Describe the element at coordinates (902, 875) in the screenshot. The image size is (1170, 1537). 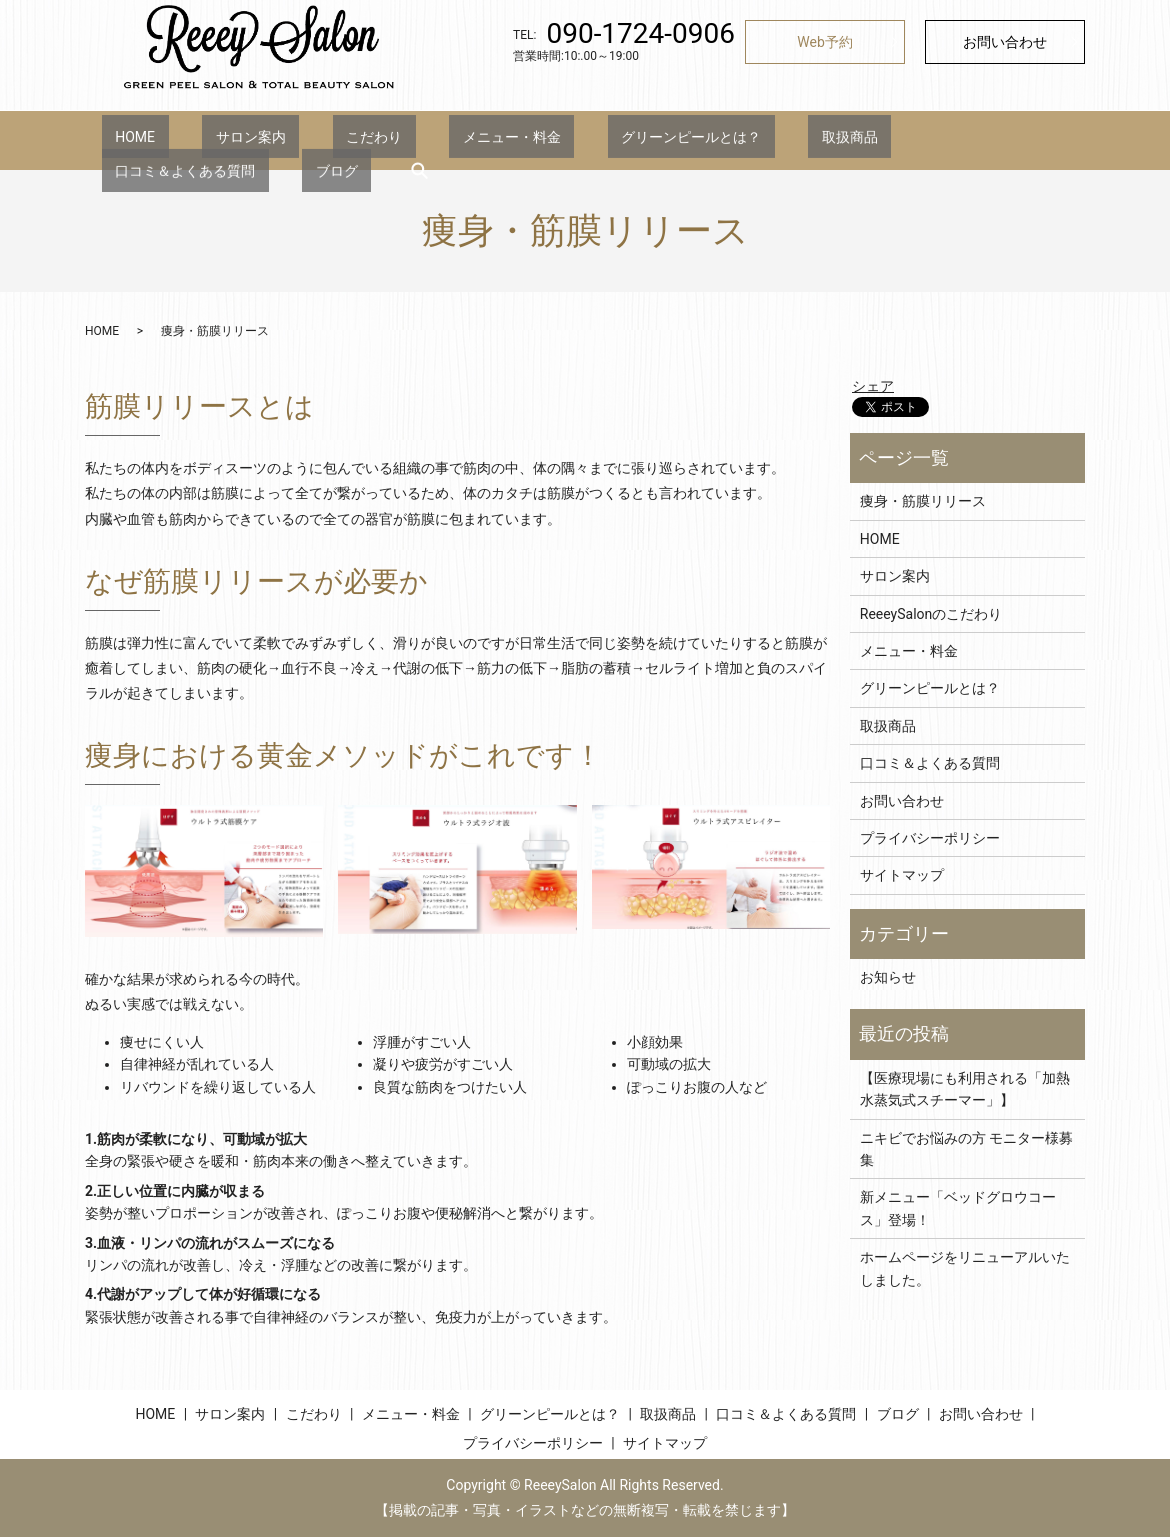
I see `サイトマップ` at that location.